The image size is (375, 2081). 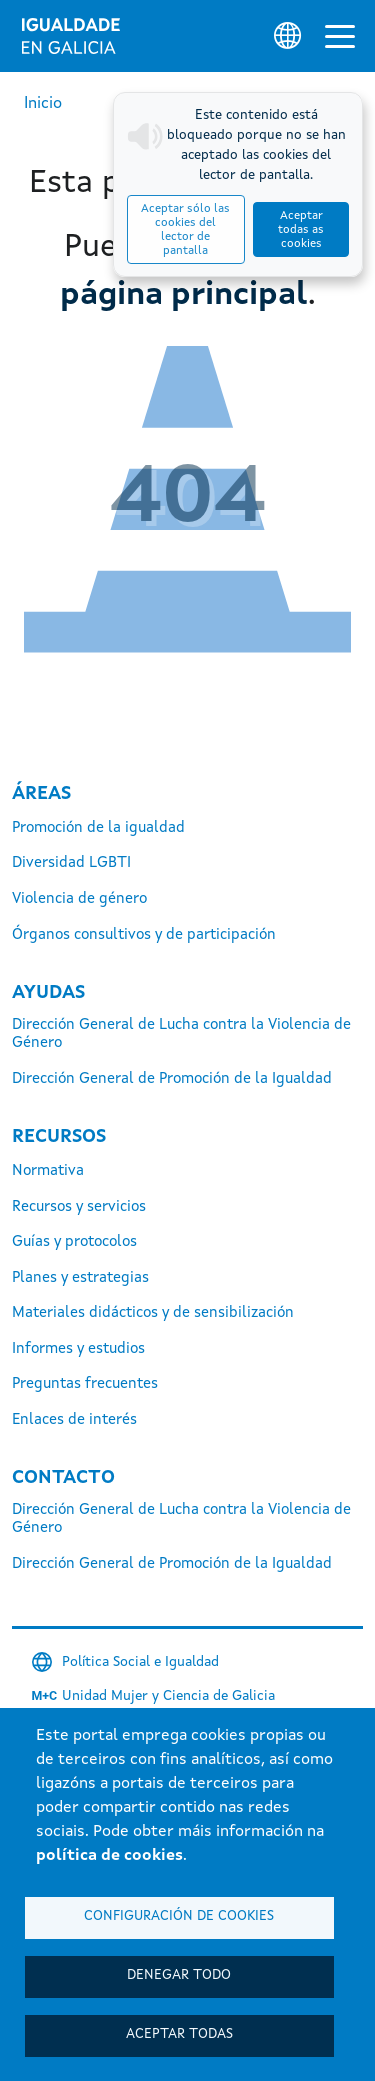 I want to click on Dirección General de Promoción de la Igualdad, so click(x=172, y=1079).